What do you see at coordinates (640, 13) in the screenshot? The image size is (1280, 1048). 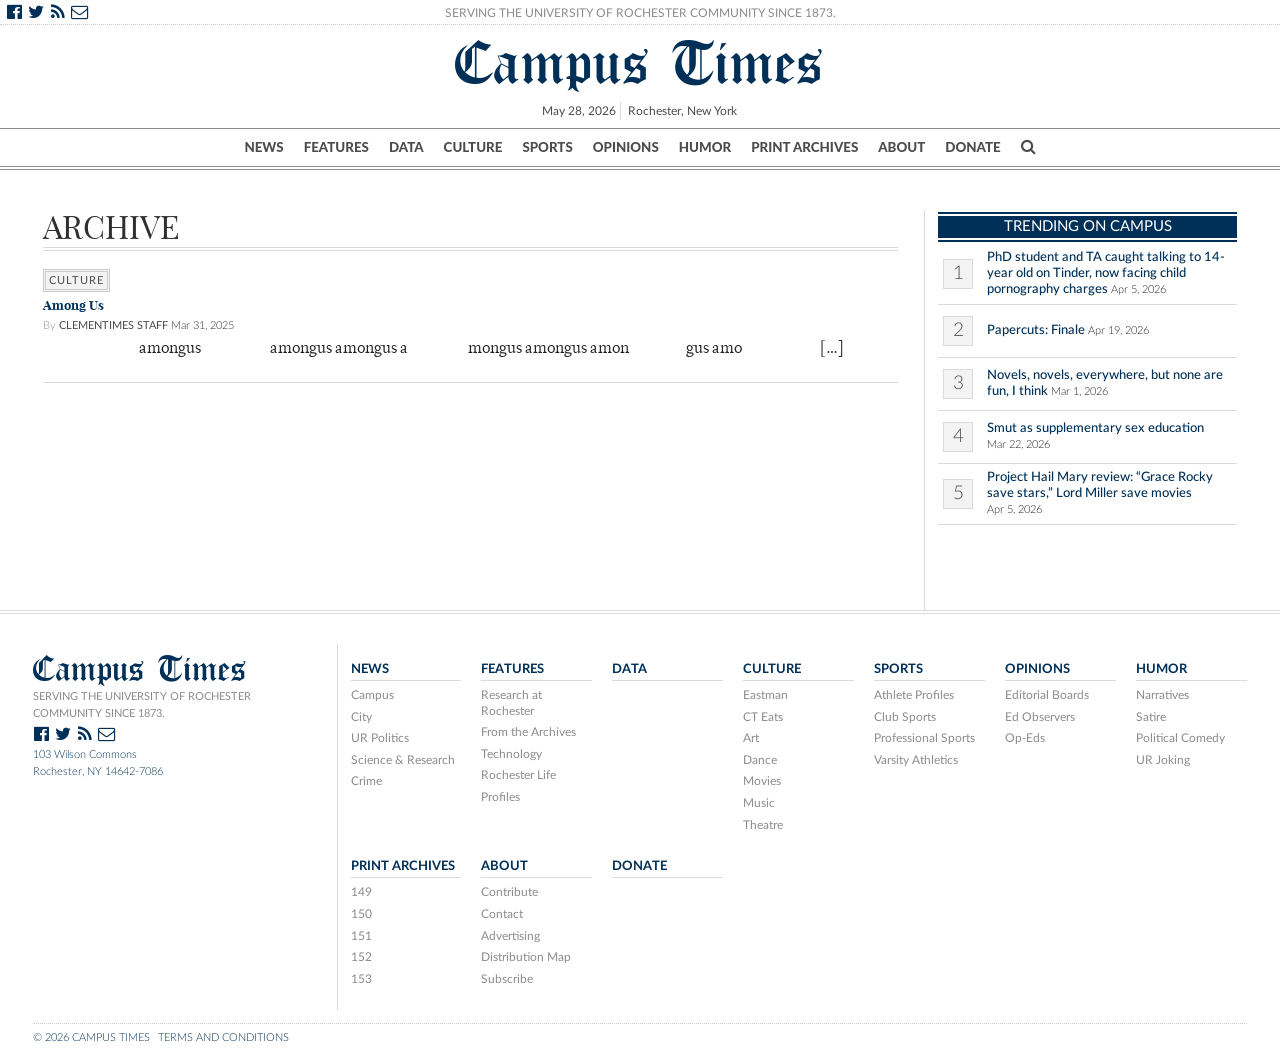 I see `Serving the University of Rochester Community Since 1873.` at bounding box center [640, 13].